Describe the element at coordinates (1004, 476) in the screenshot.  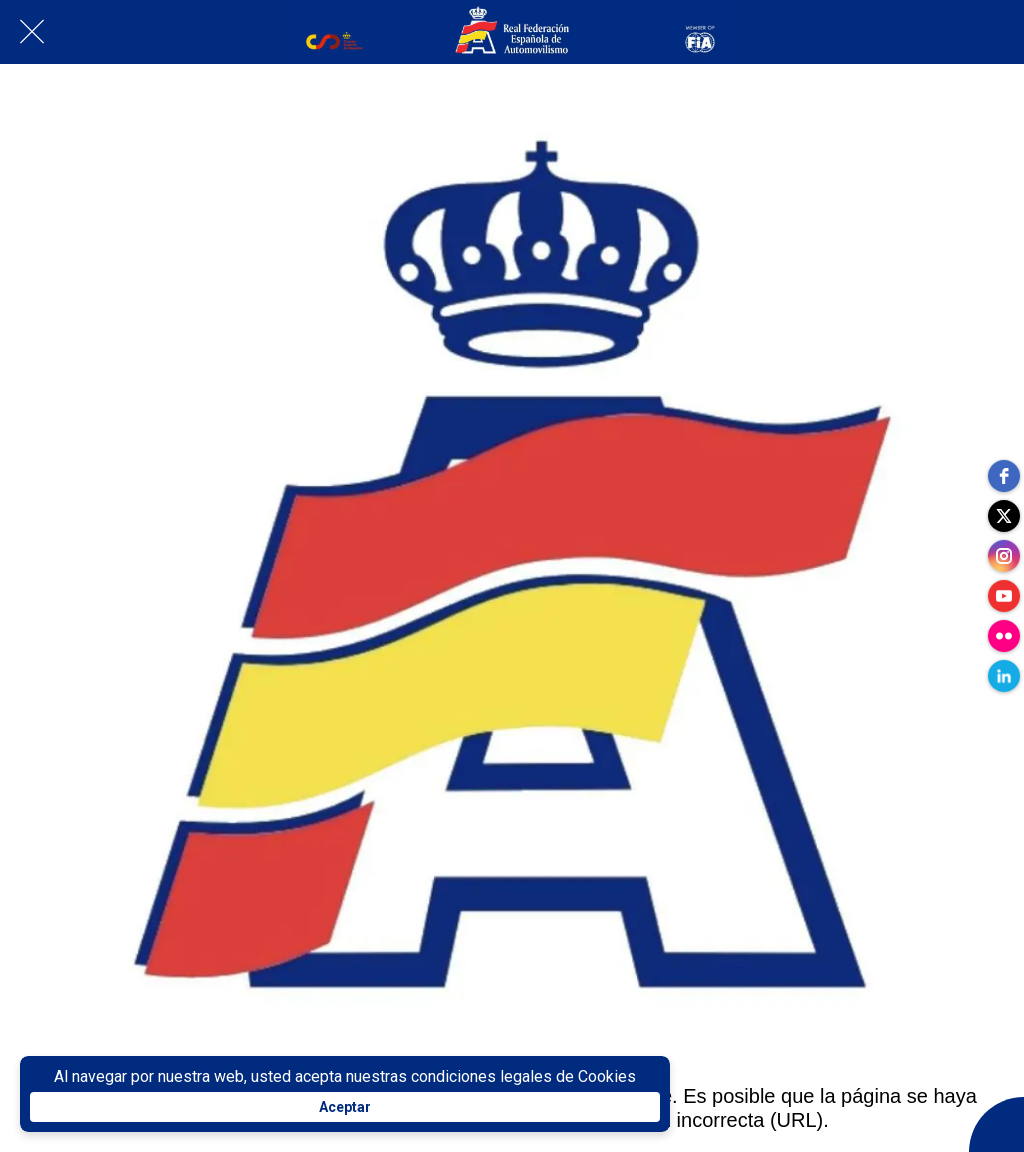
I see `[facebook]` at that location.